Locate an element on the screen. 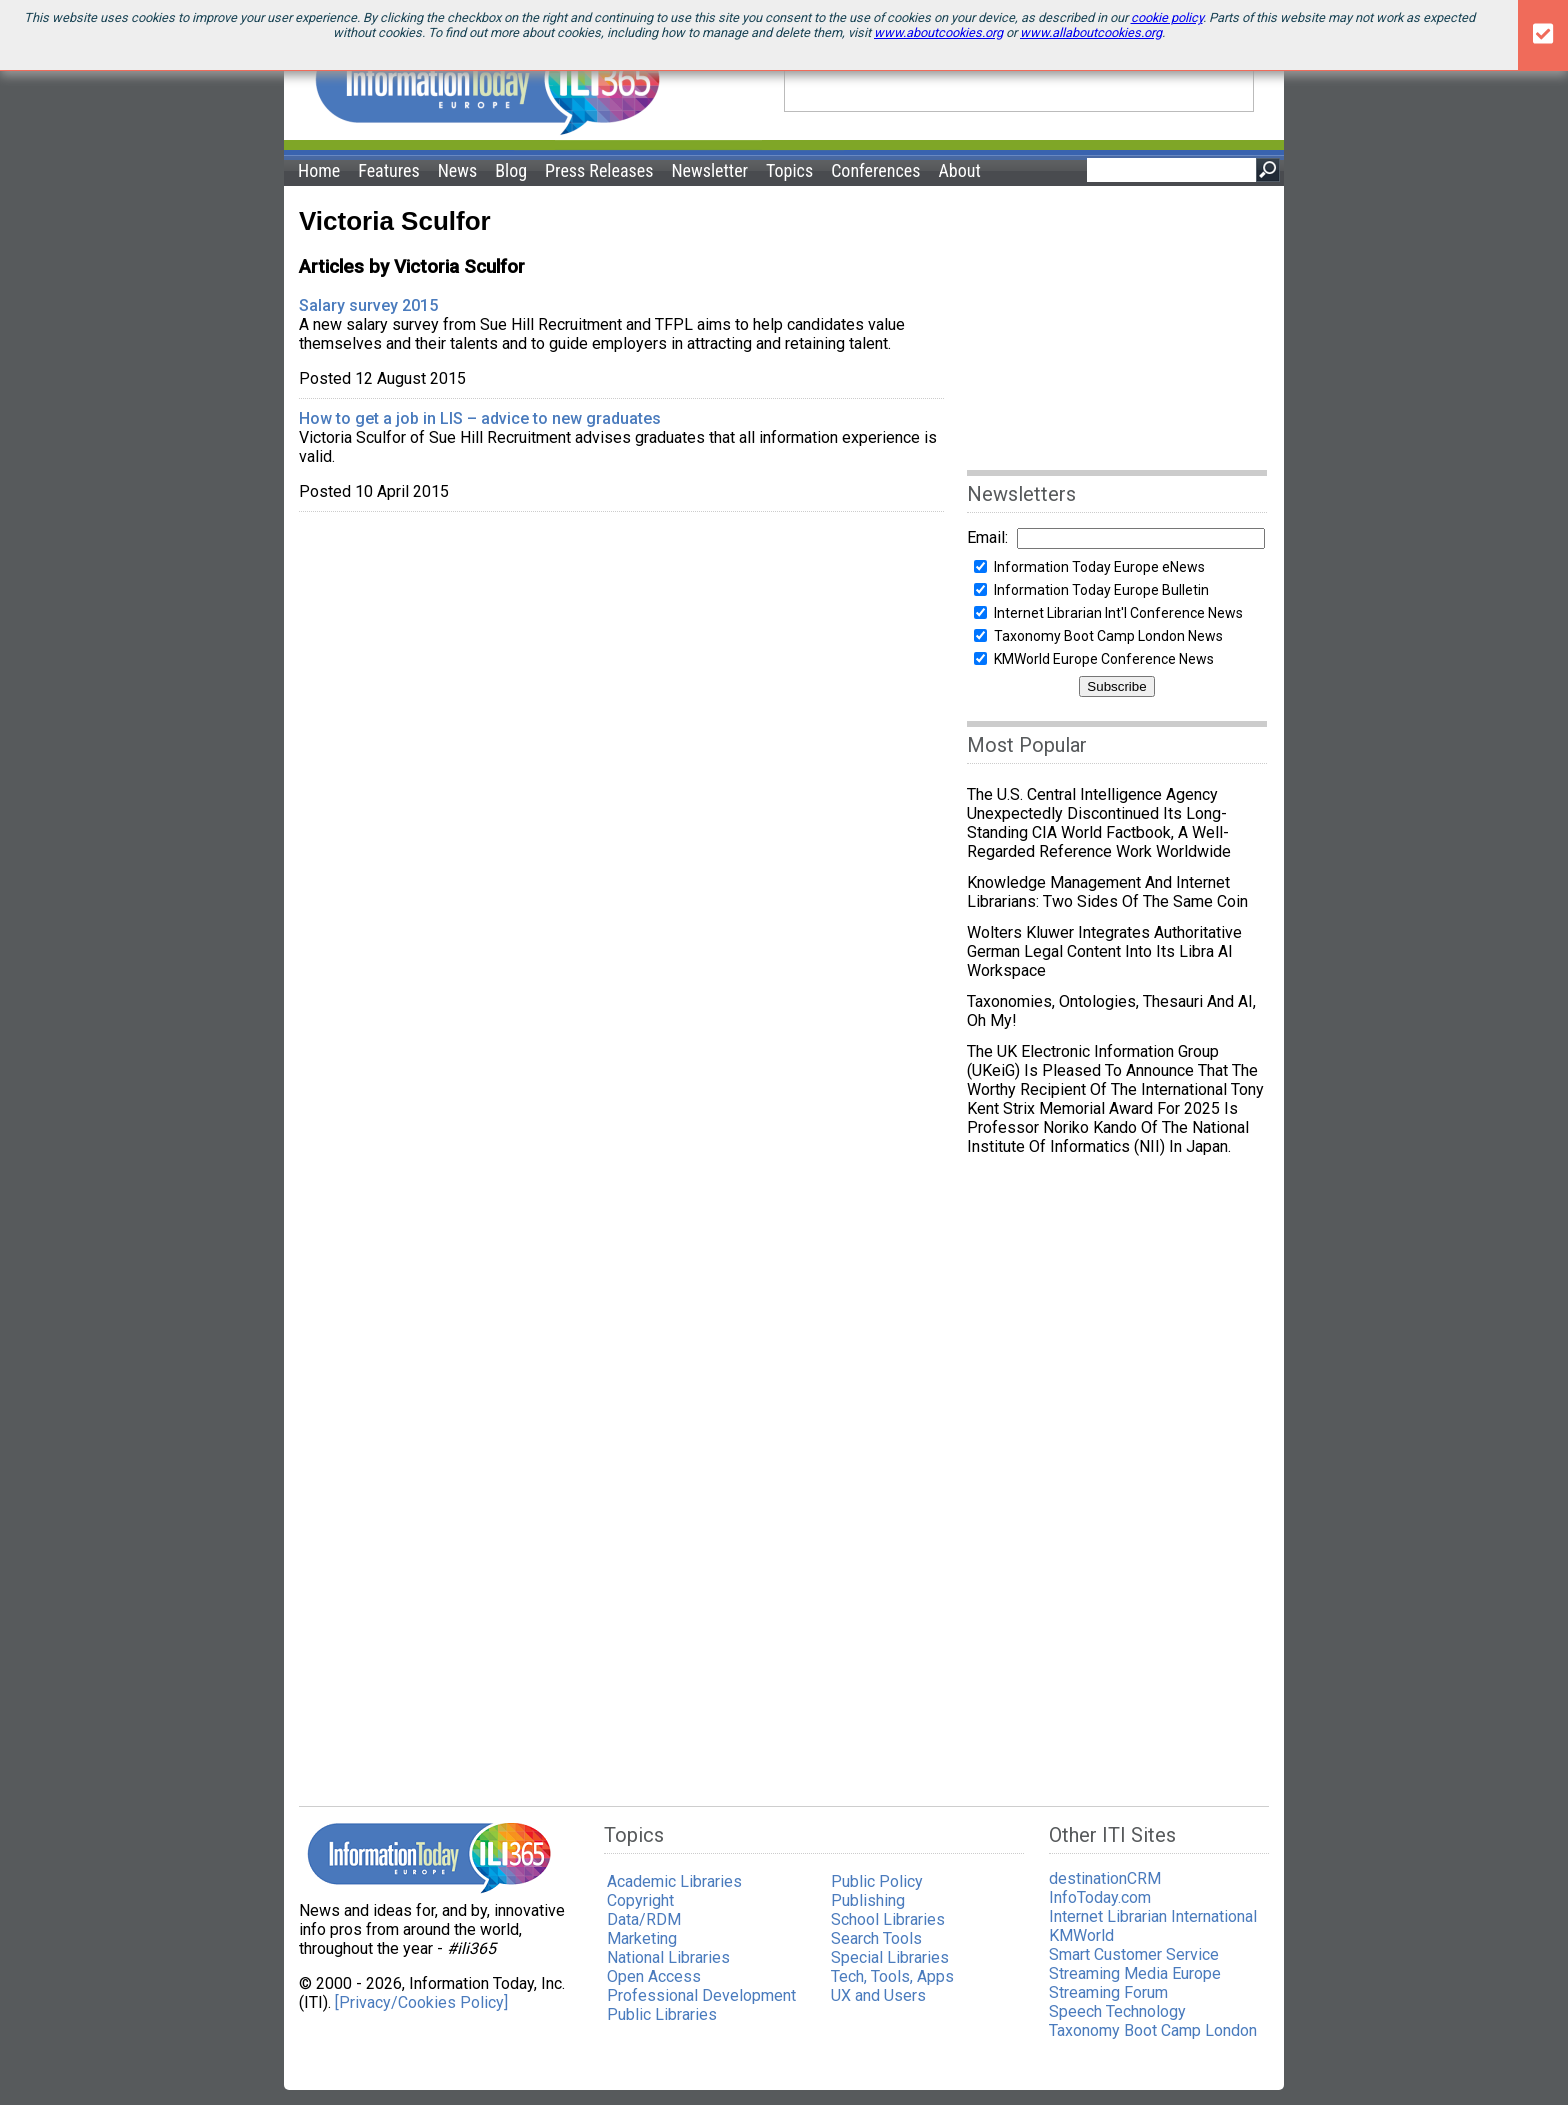 The image size is (1568, 2105). Smart Customer Service is located at coordinates (1134, 1954).